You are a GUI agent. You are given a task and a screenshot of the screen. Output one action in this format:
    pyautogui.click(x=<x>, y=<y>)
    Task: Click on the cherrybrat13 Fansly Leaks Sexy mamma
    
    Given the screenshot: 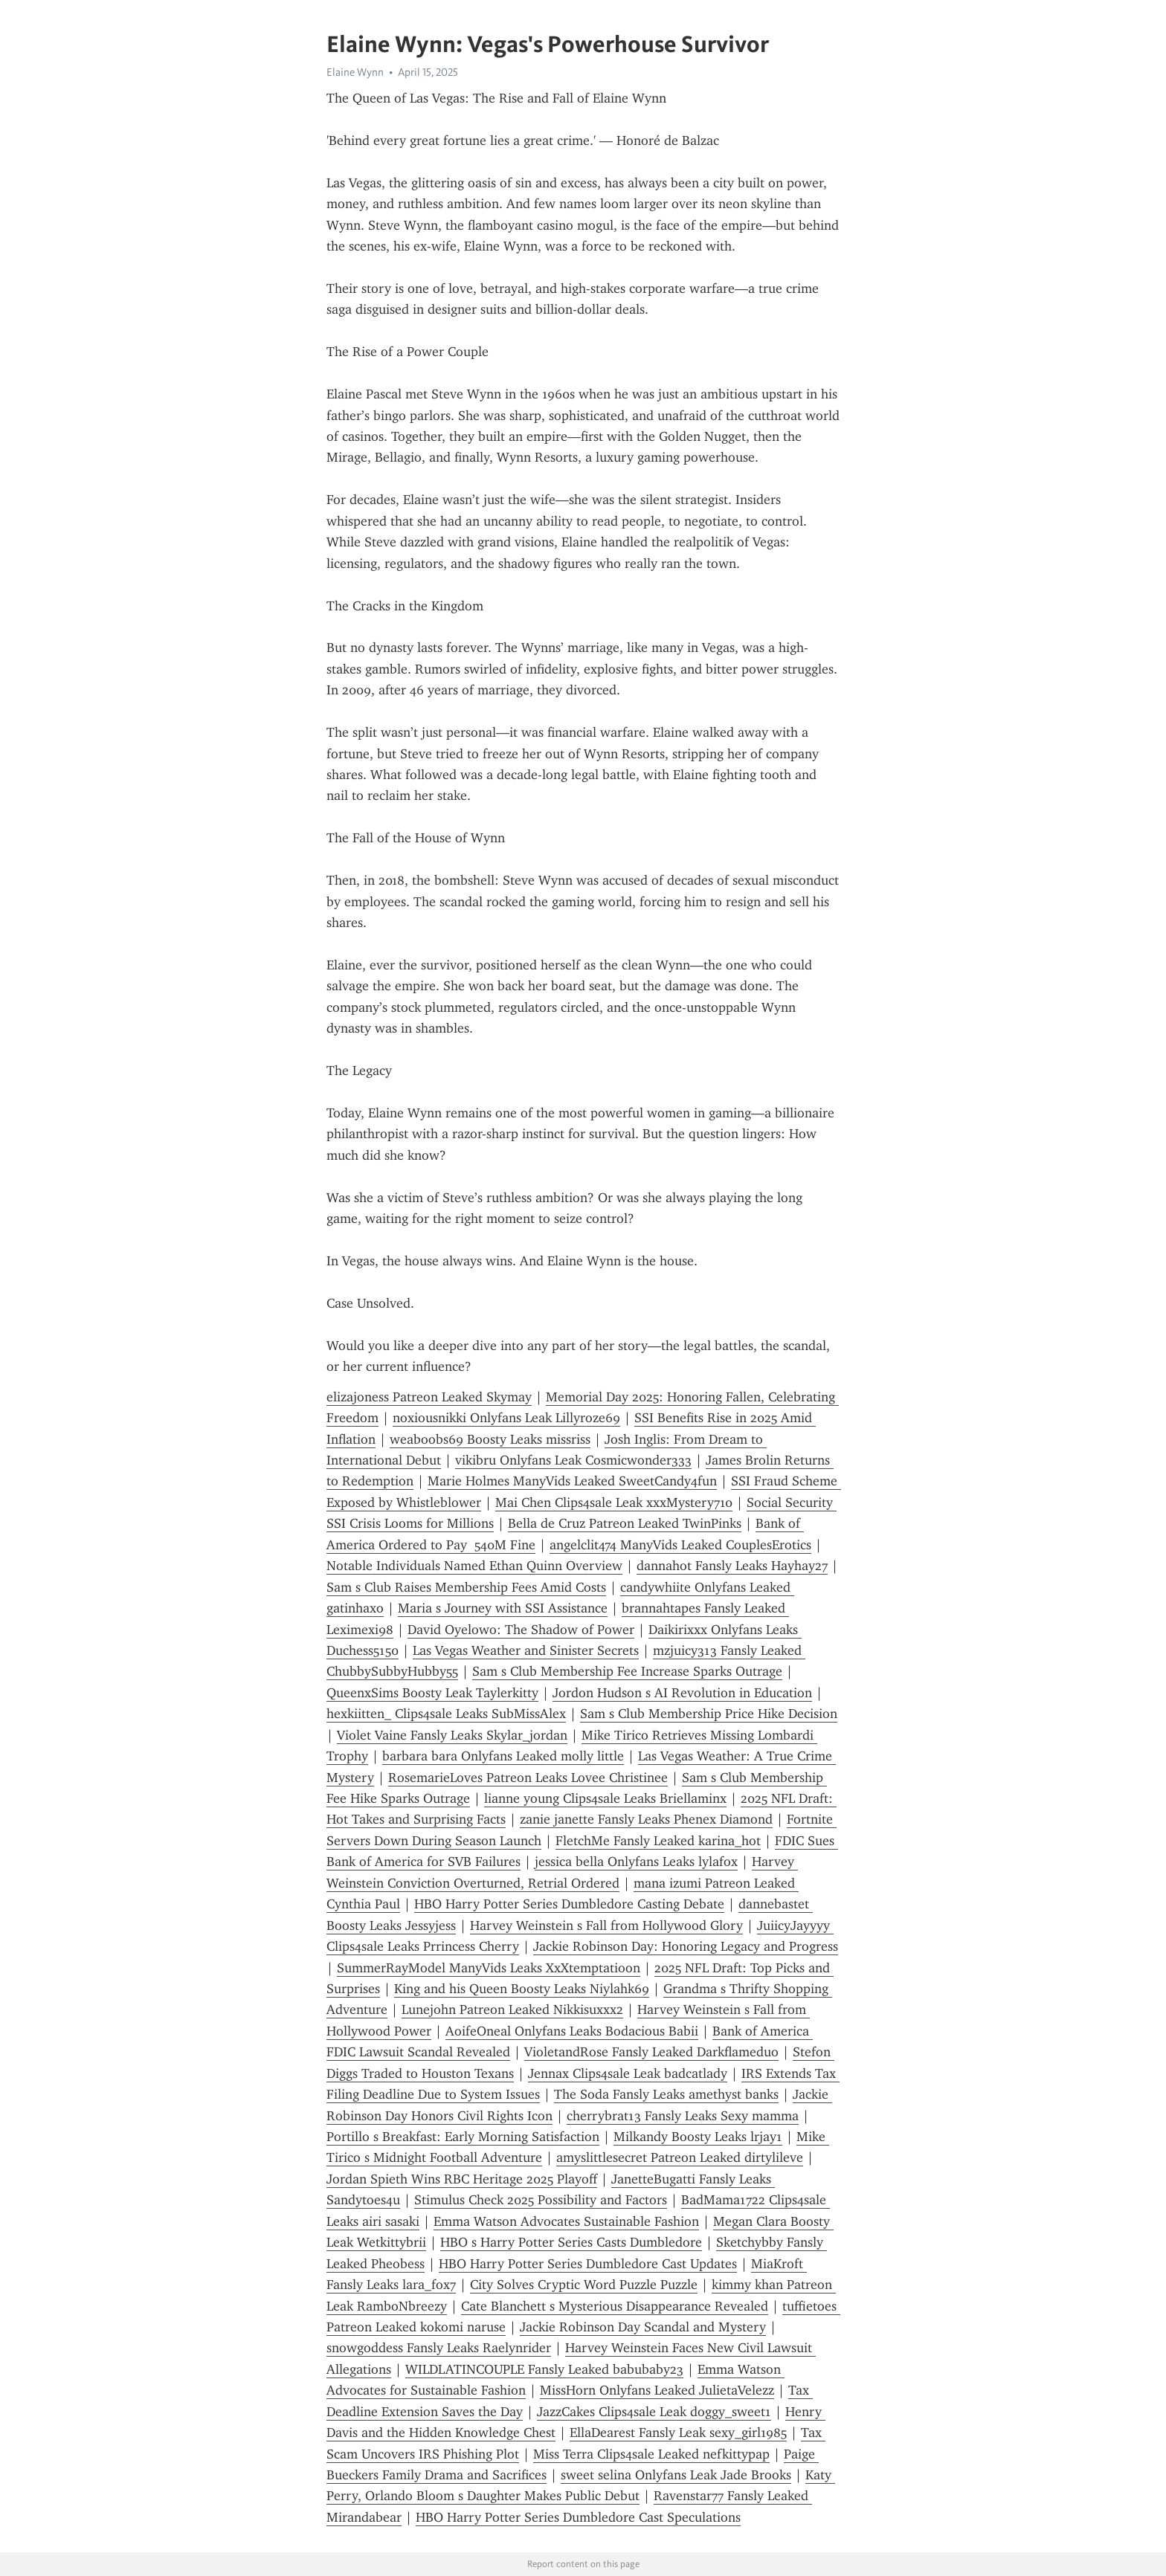 What is the action you would take?
    pyautogui.click(x=683, y=2116)
    